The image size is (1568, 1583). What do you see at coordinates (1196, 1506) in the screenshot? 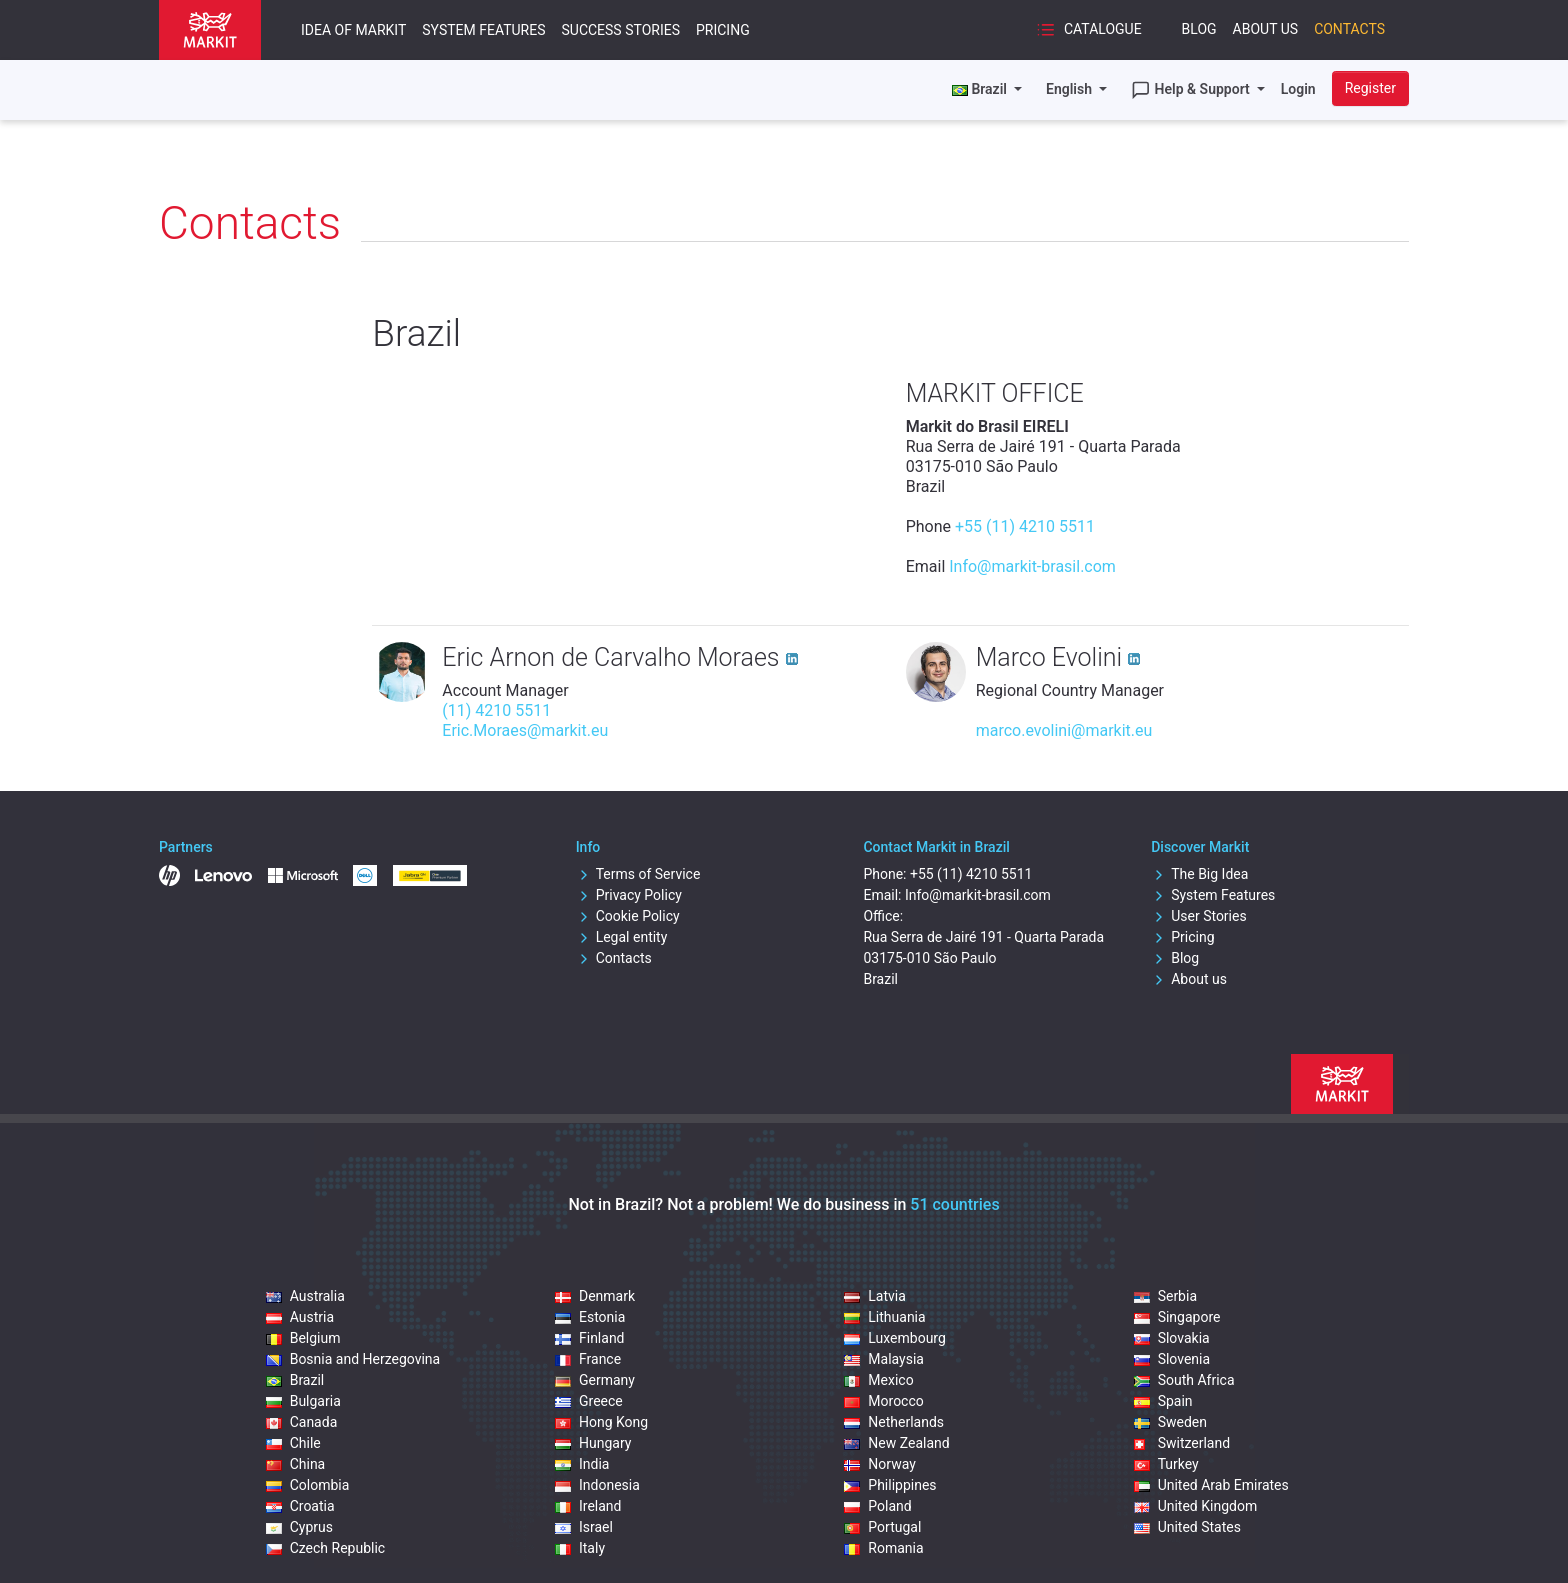
I see `United Kingdom` at bounding box center [1196, 1506].